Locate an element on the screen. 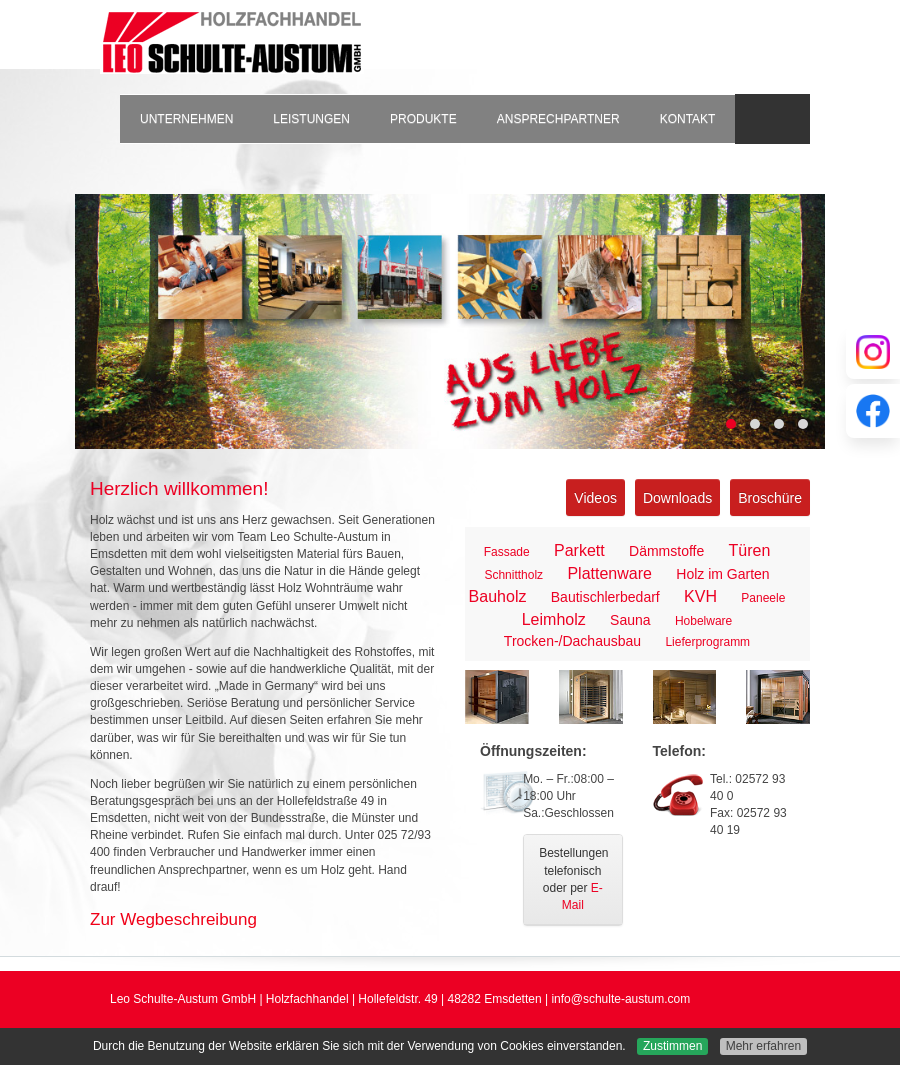 The height and width of the screenshot is (1065, 900). Leistungen is located at coordinates (311, 119).